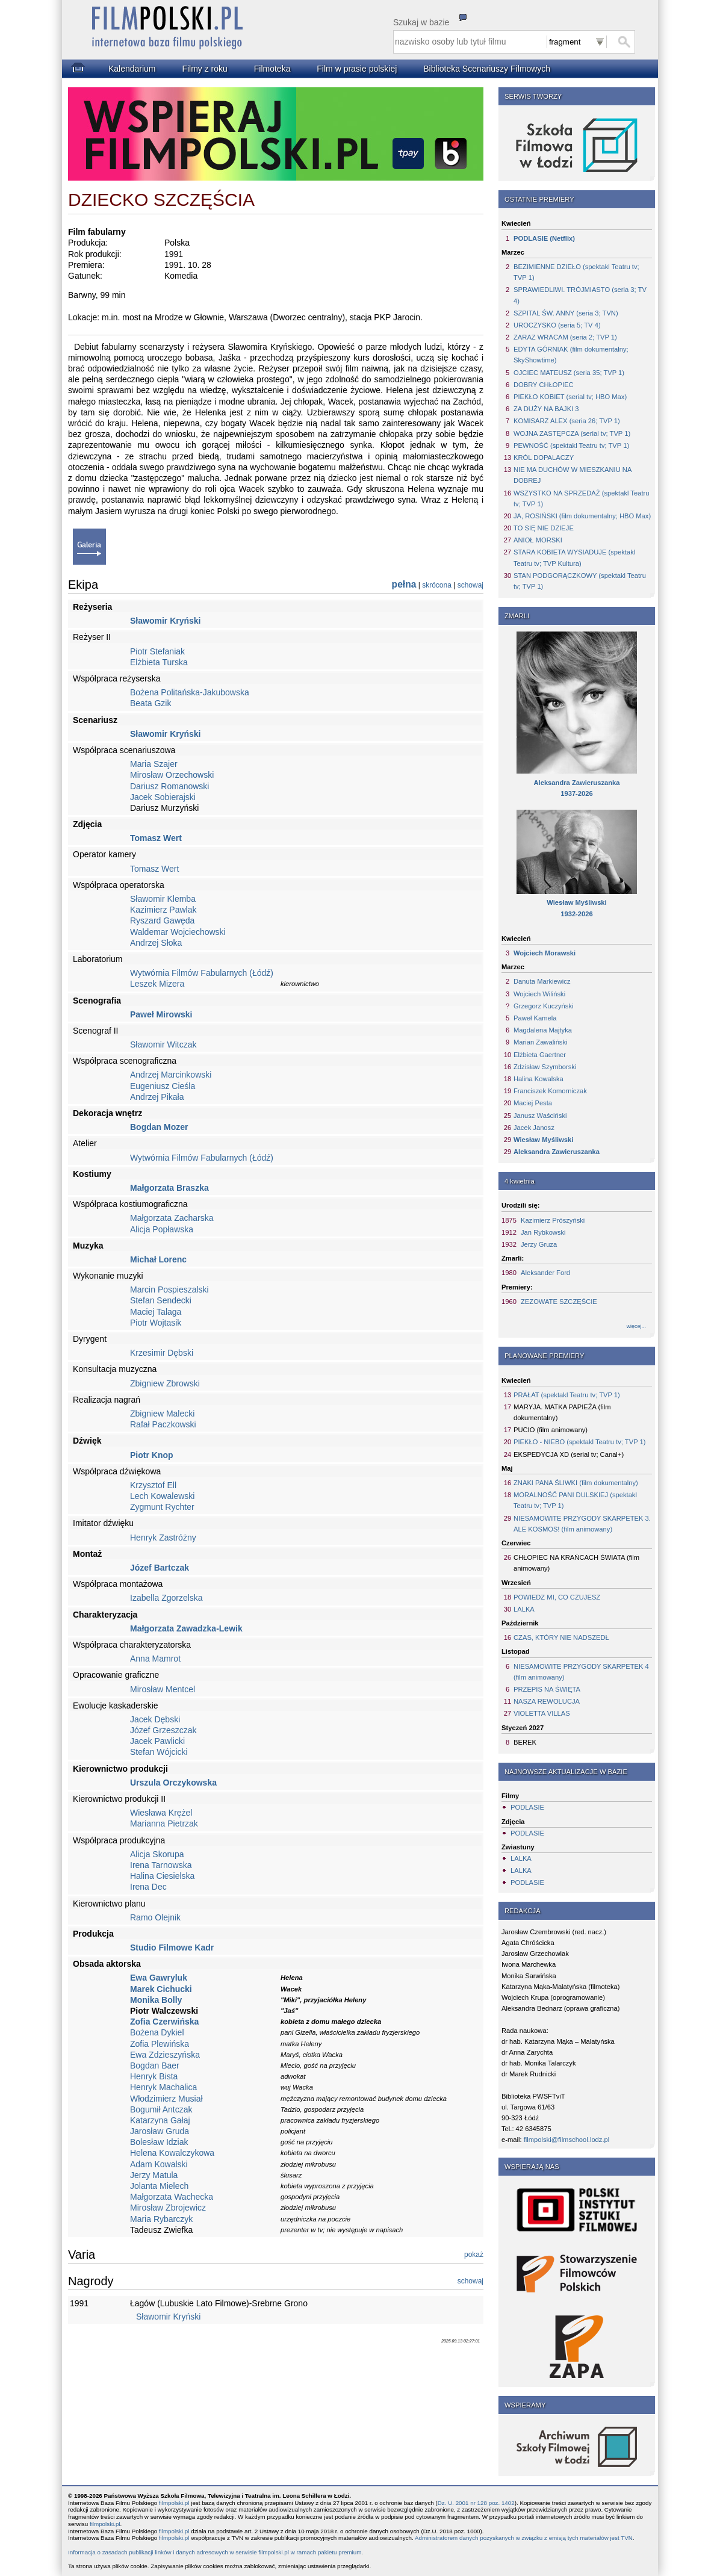 The image size is (720, 2576). Describe the element at coordinates (535, 1018) in the screenshot. I see `Paweł Kamela` at that location.